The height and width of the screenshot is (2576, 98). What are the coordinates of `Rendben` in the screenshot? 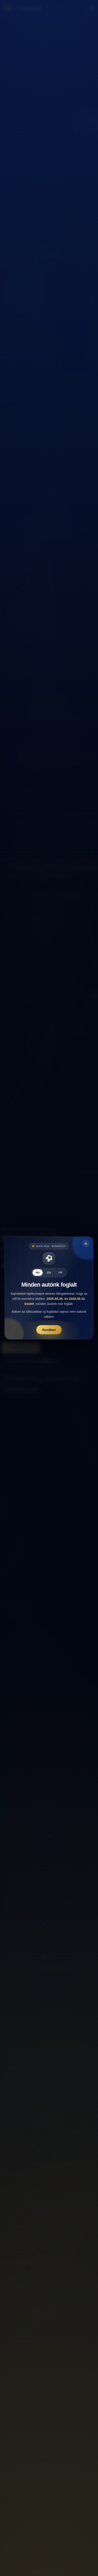 It's located at (49, 1330).